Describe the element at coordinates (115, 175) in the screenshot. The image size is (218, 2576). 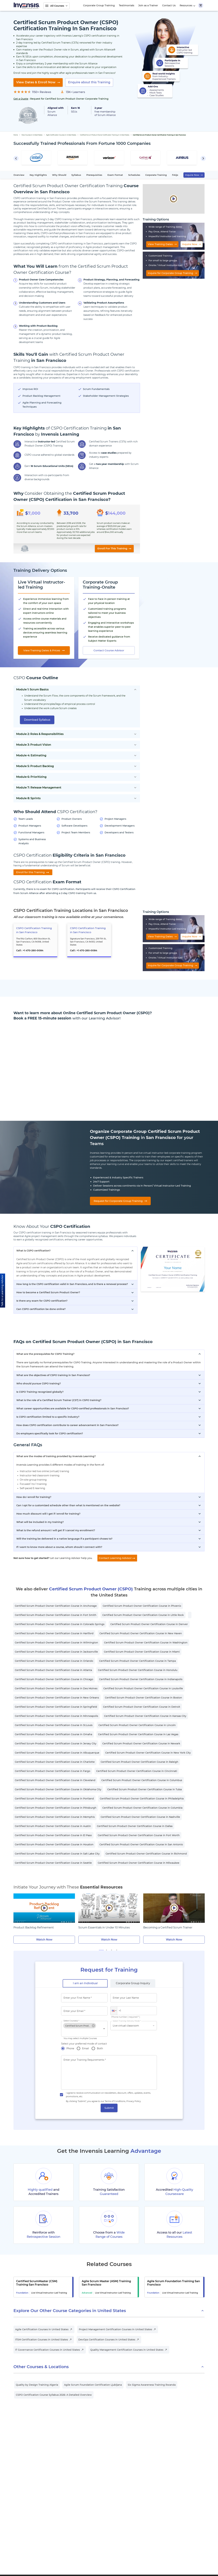
I see `Exam Format` at that location.